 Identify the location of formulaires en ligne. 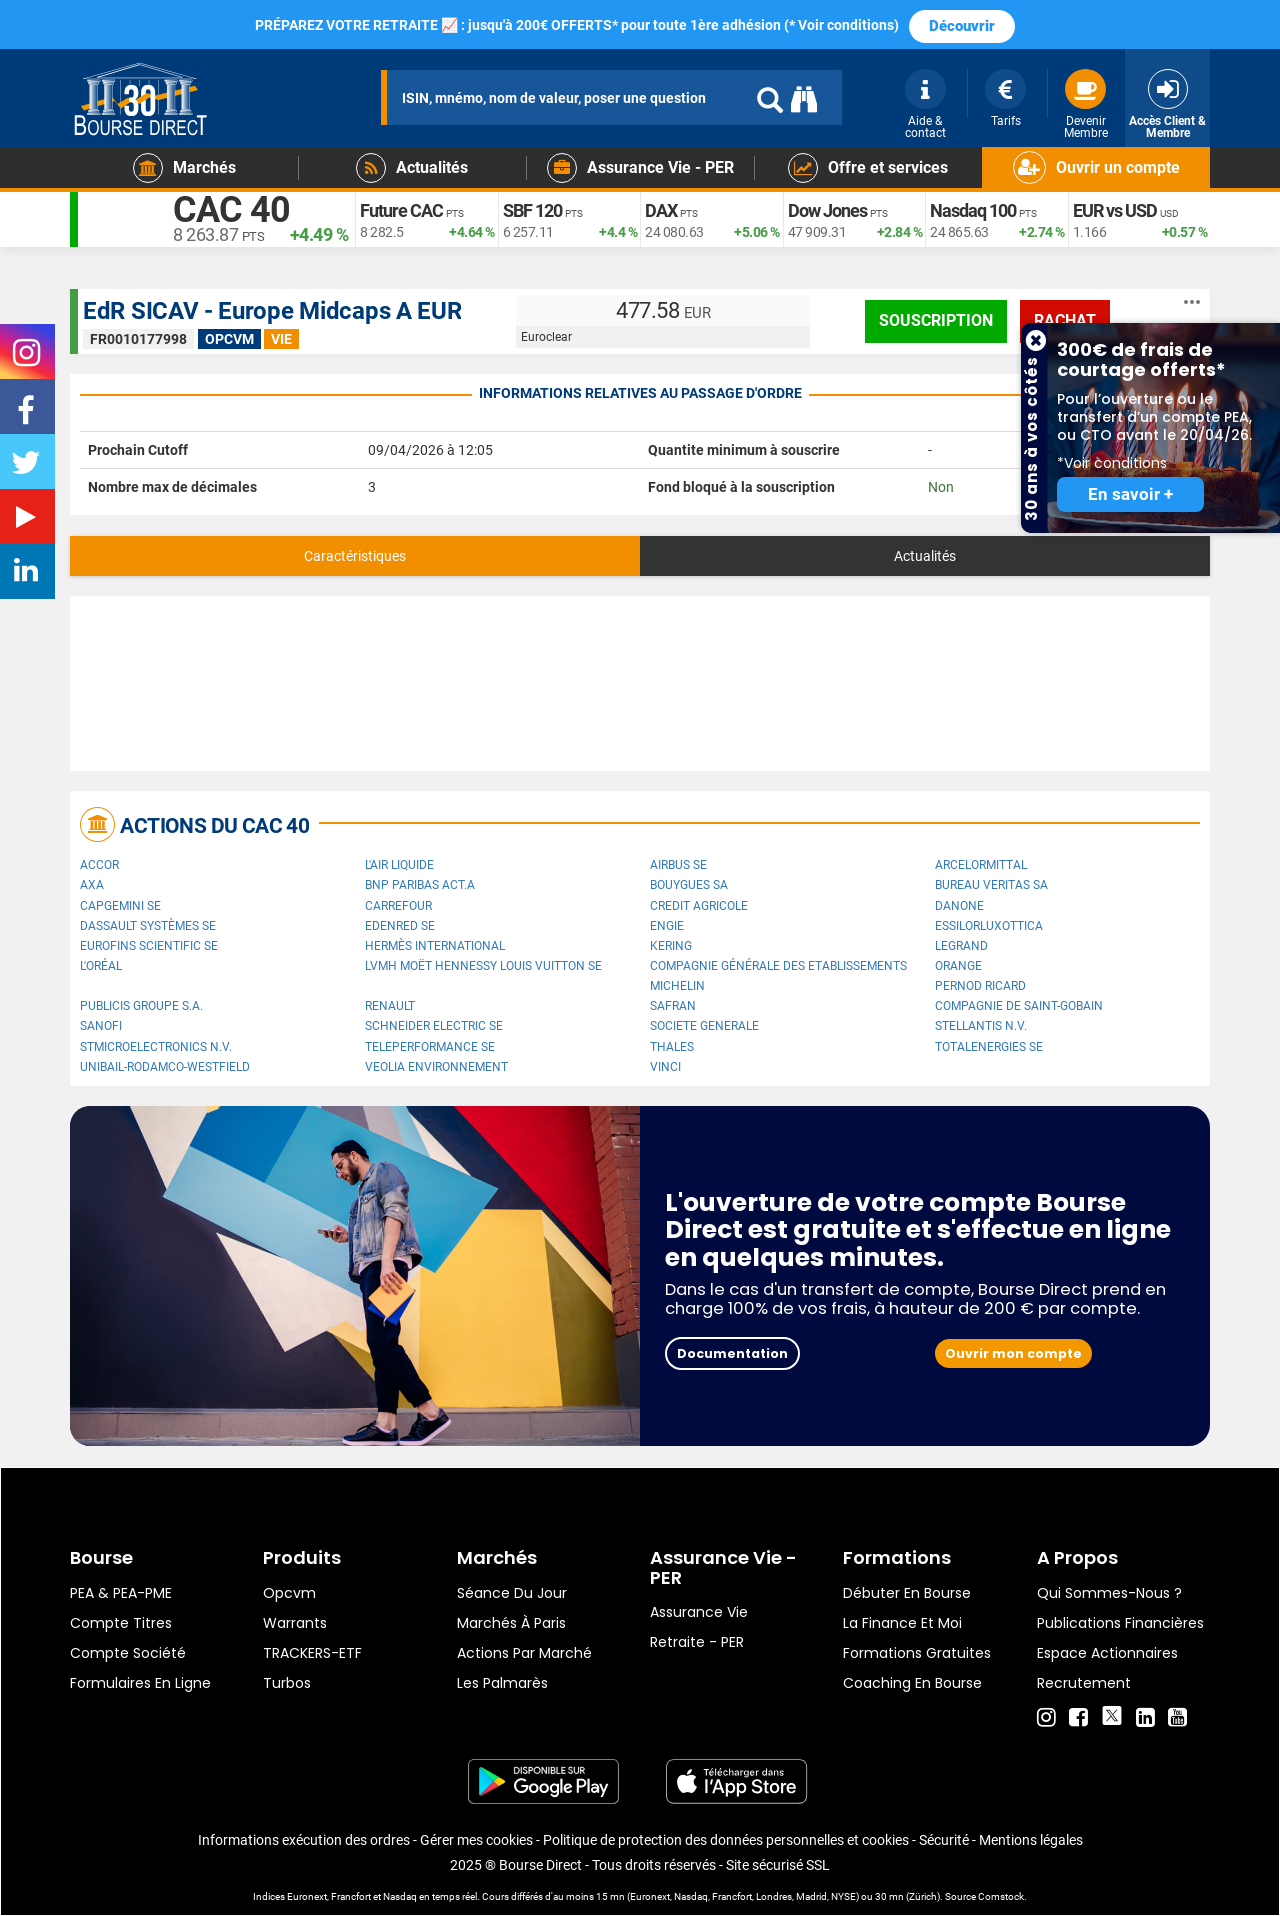
(140, 1683).